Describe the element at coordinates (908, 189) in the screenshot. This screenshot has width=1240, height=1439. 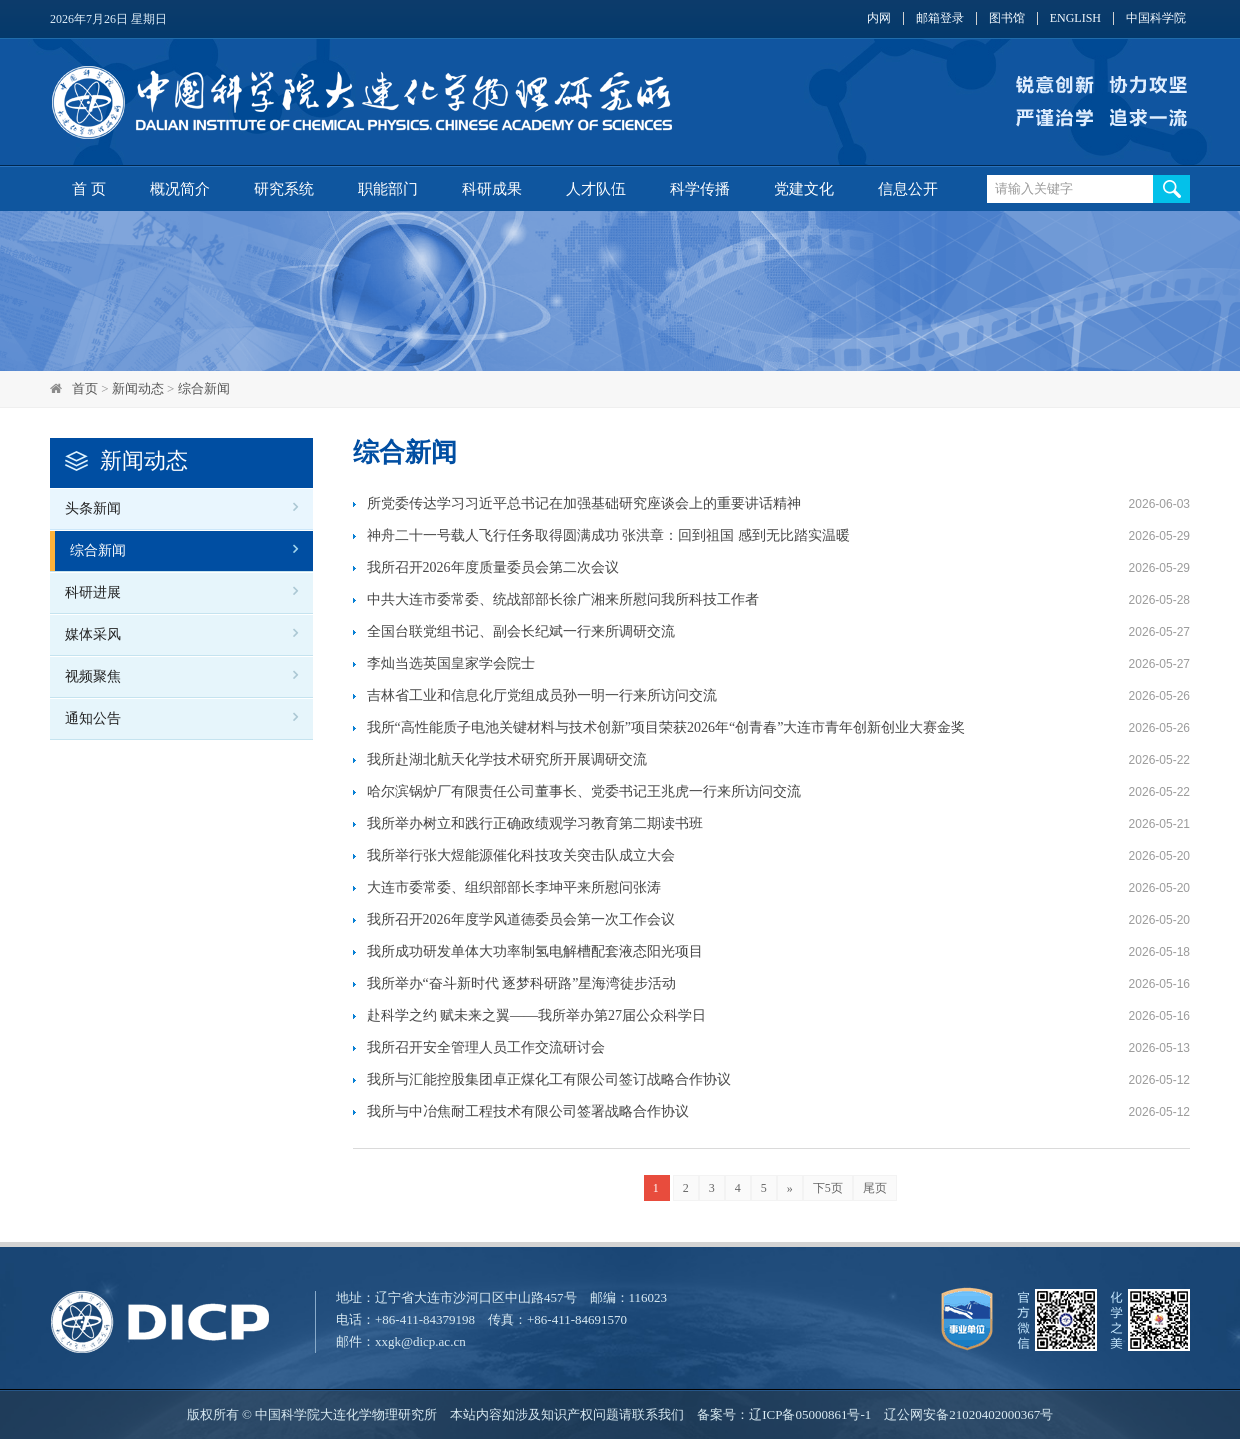
I see `信息公开` at that location.